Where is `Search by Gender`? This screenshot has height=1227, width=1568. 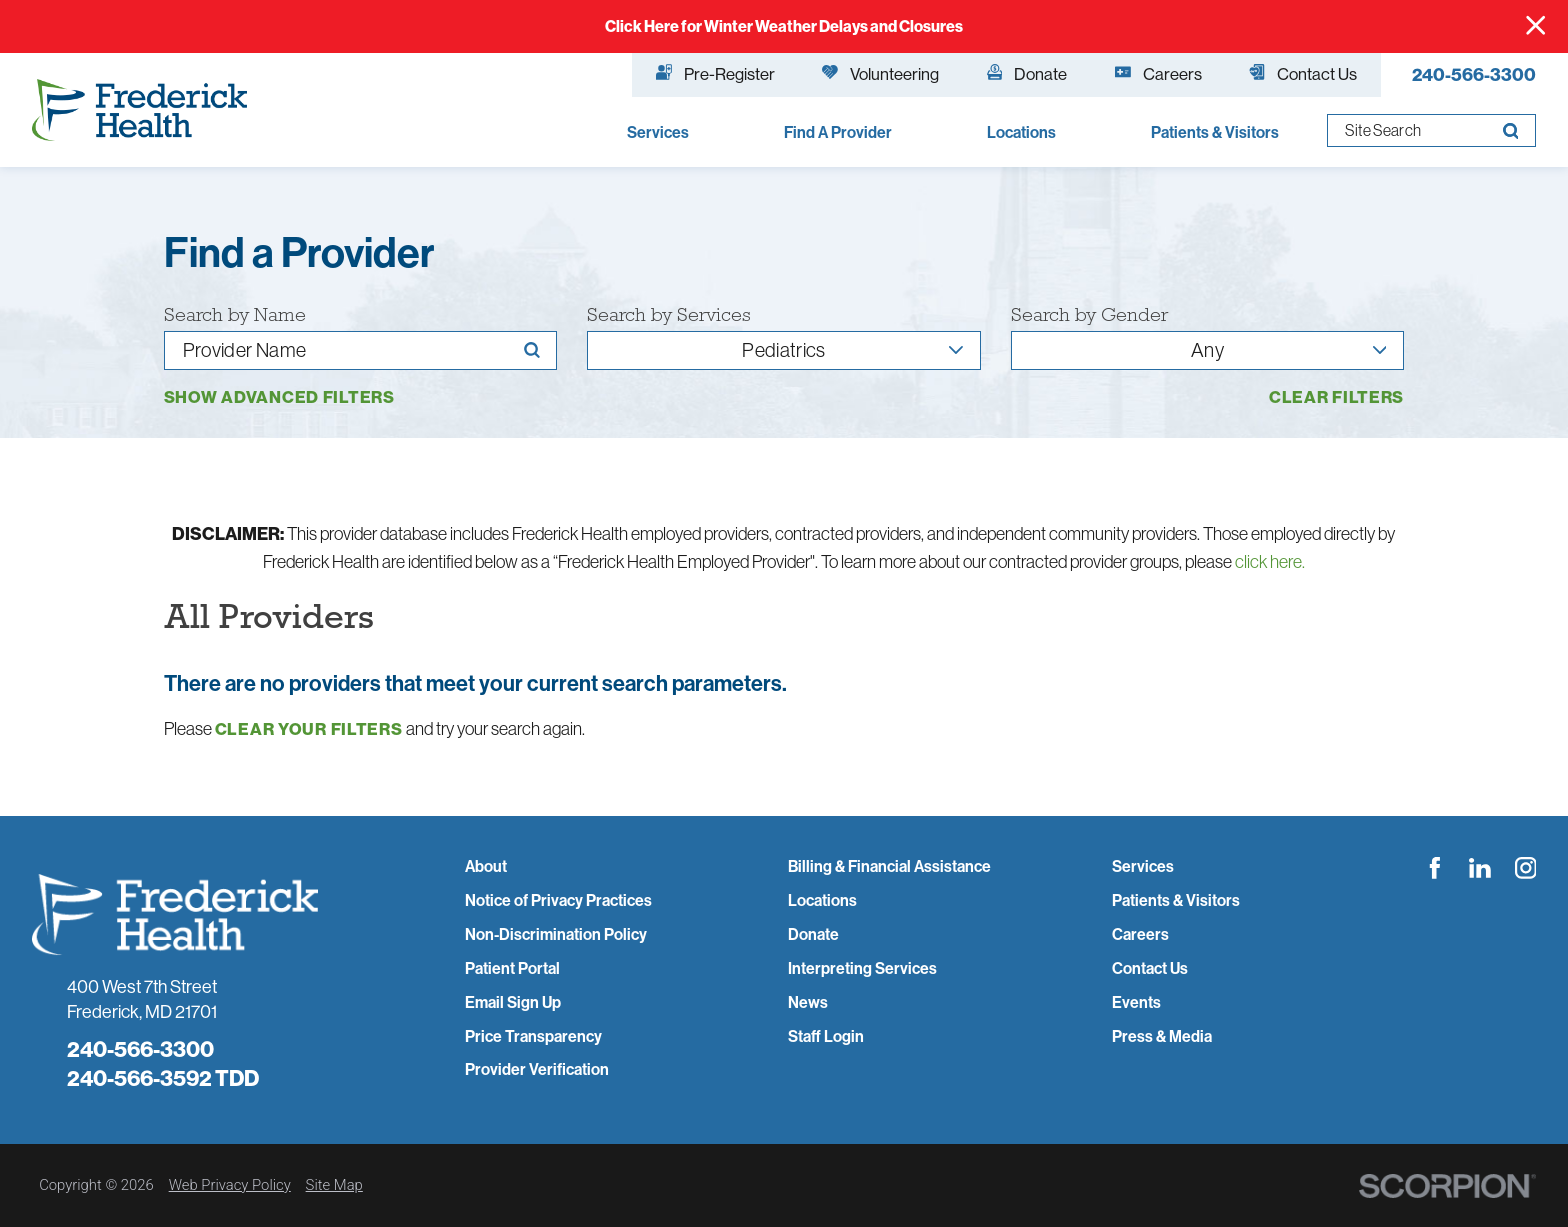
Search by Gender is located at coordinates (1089, 315).